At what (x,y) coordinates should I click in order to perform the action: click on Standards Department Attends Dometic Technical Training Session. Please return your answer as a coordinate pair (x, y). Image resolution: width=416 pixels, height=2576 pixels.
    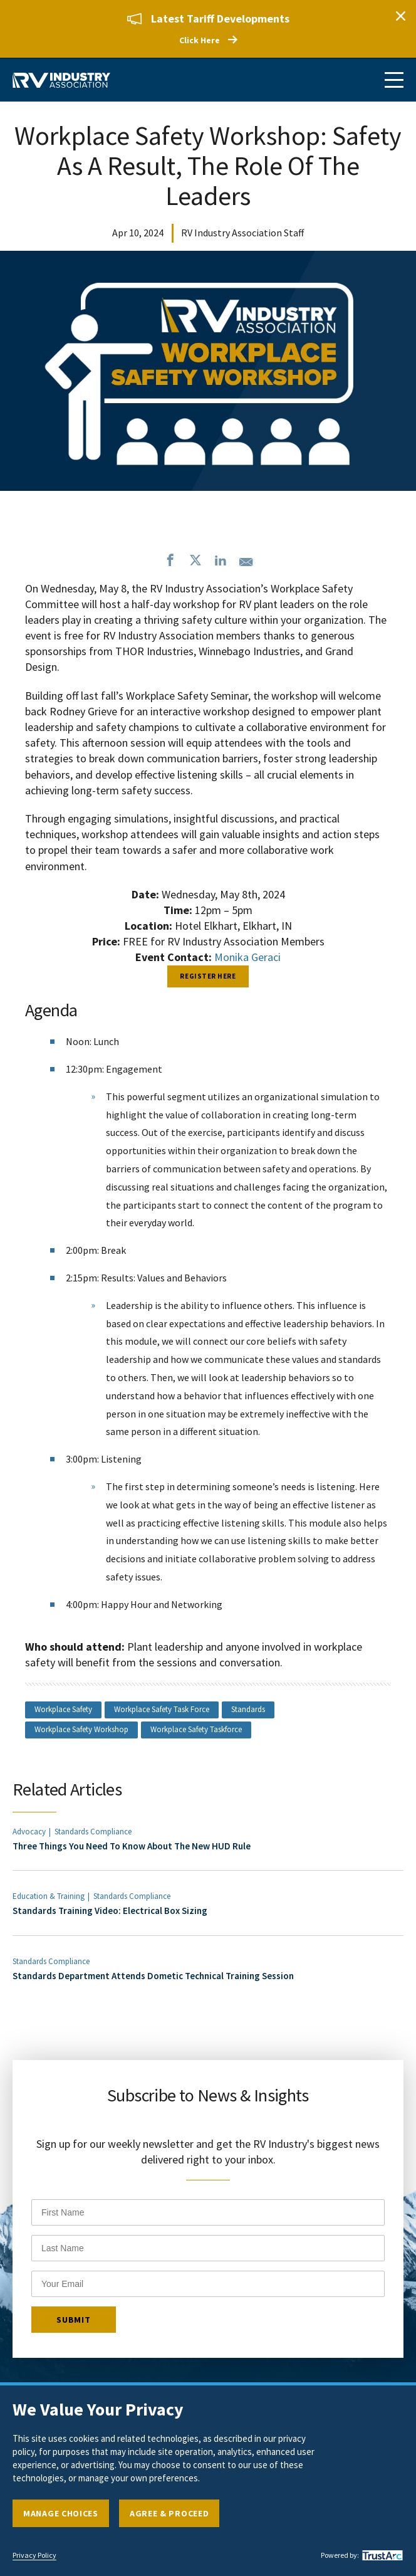
    Looking at the image, I should click on (153, 1976).